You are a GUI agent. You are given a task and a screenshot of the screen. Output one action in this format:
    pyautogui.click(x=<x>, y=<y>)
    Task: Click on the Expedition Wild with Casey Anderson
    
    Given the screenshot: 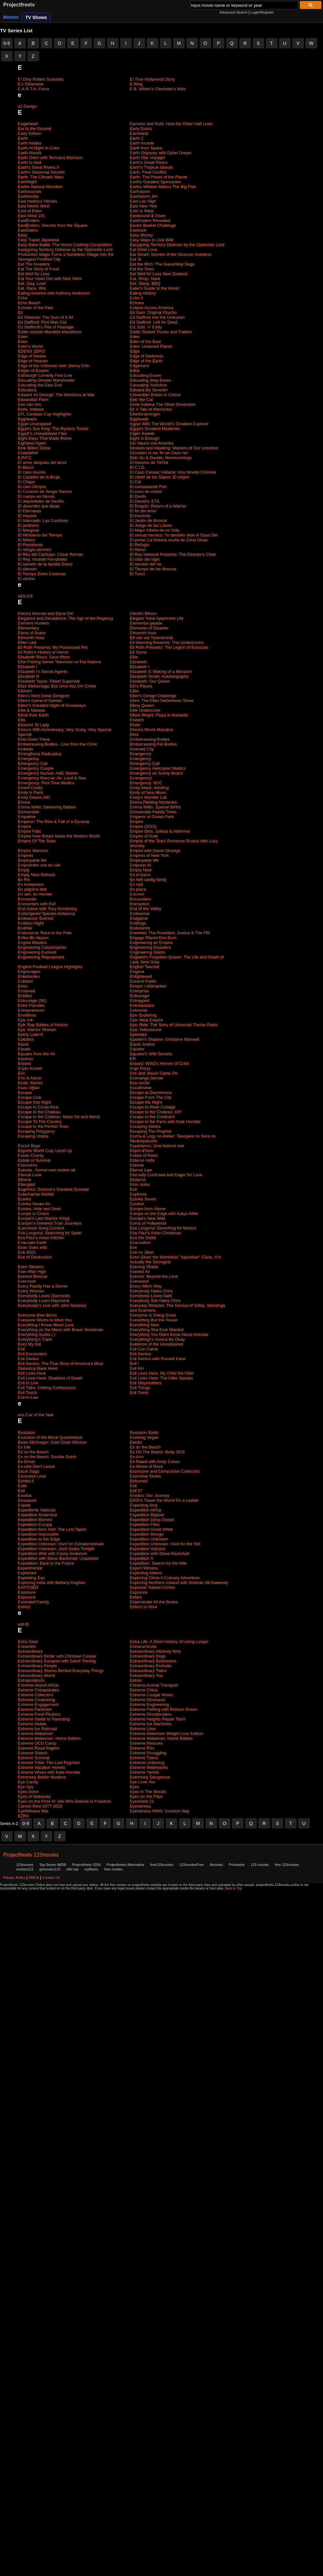 What is the action you would take?
    pyautogui.click(x=52, y=1553)
    